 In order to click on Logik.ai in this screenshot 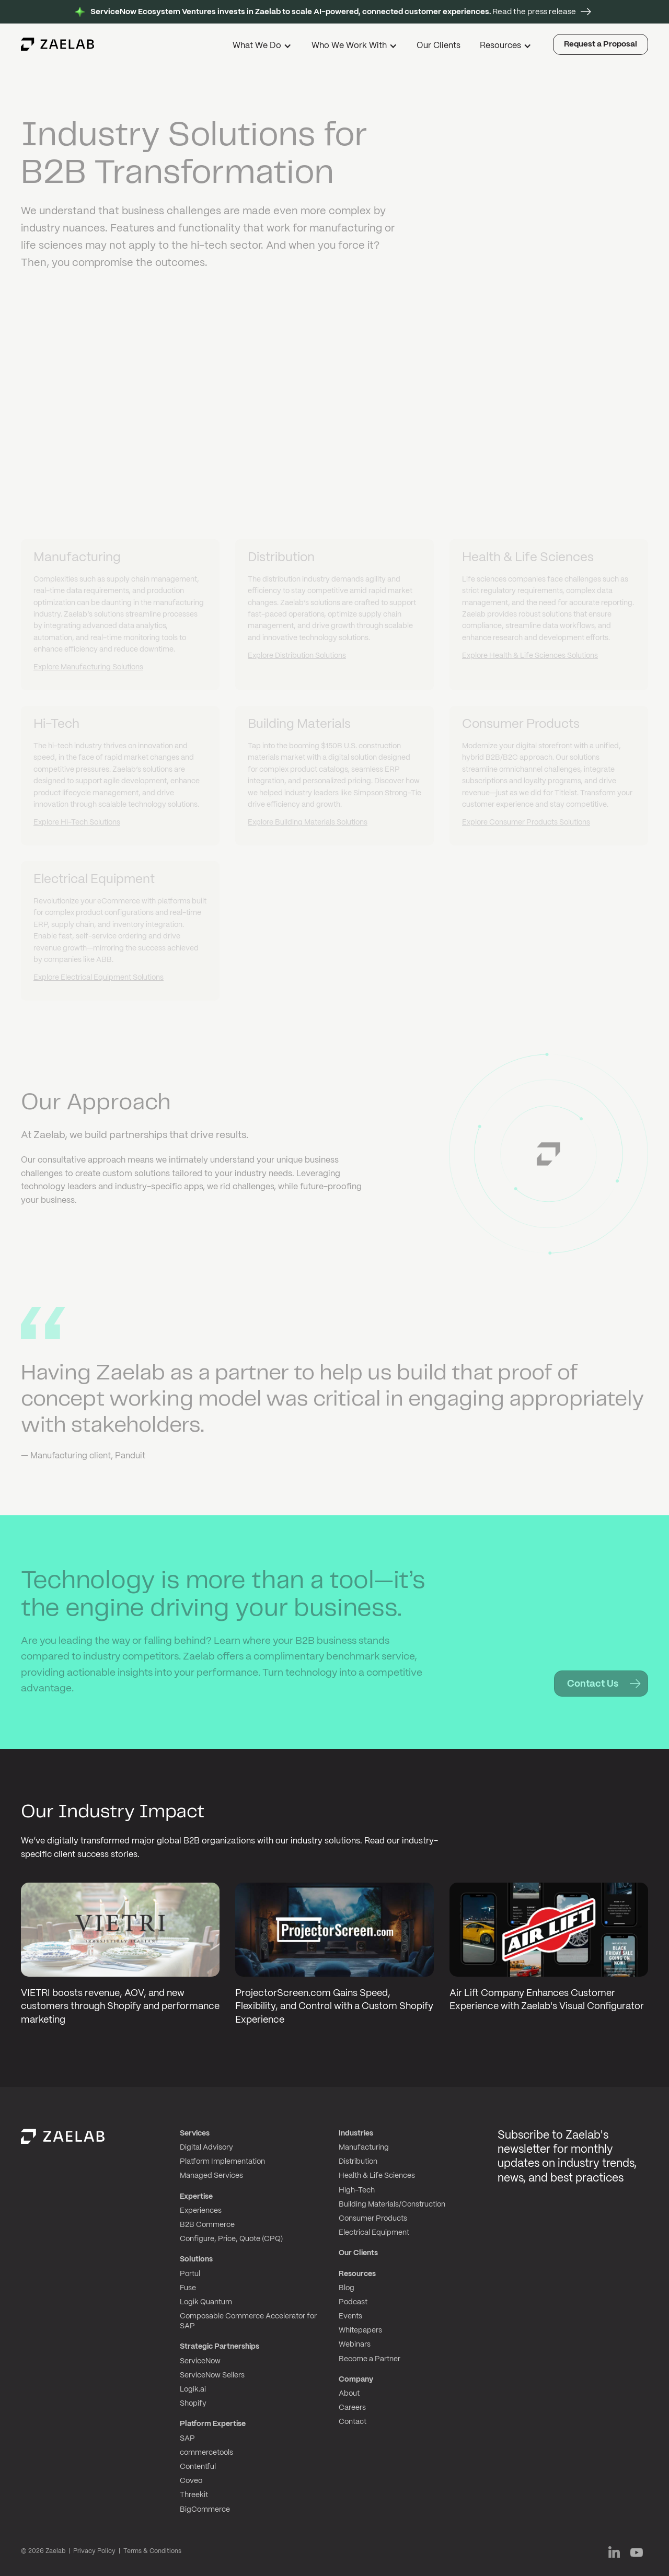, I will do `click(193, 2389)`.